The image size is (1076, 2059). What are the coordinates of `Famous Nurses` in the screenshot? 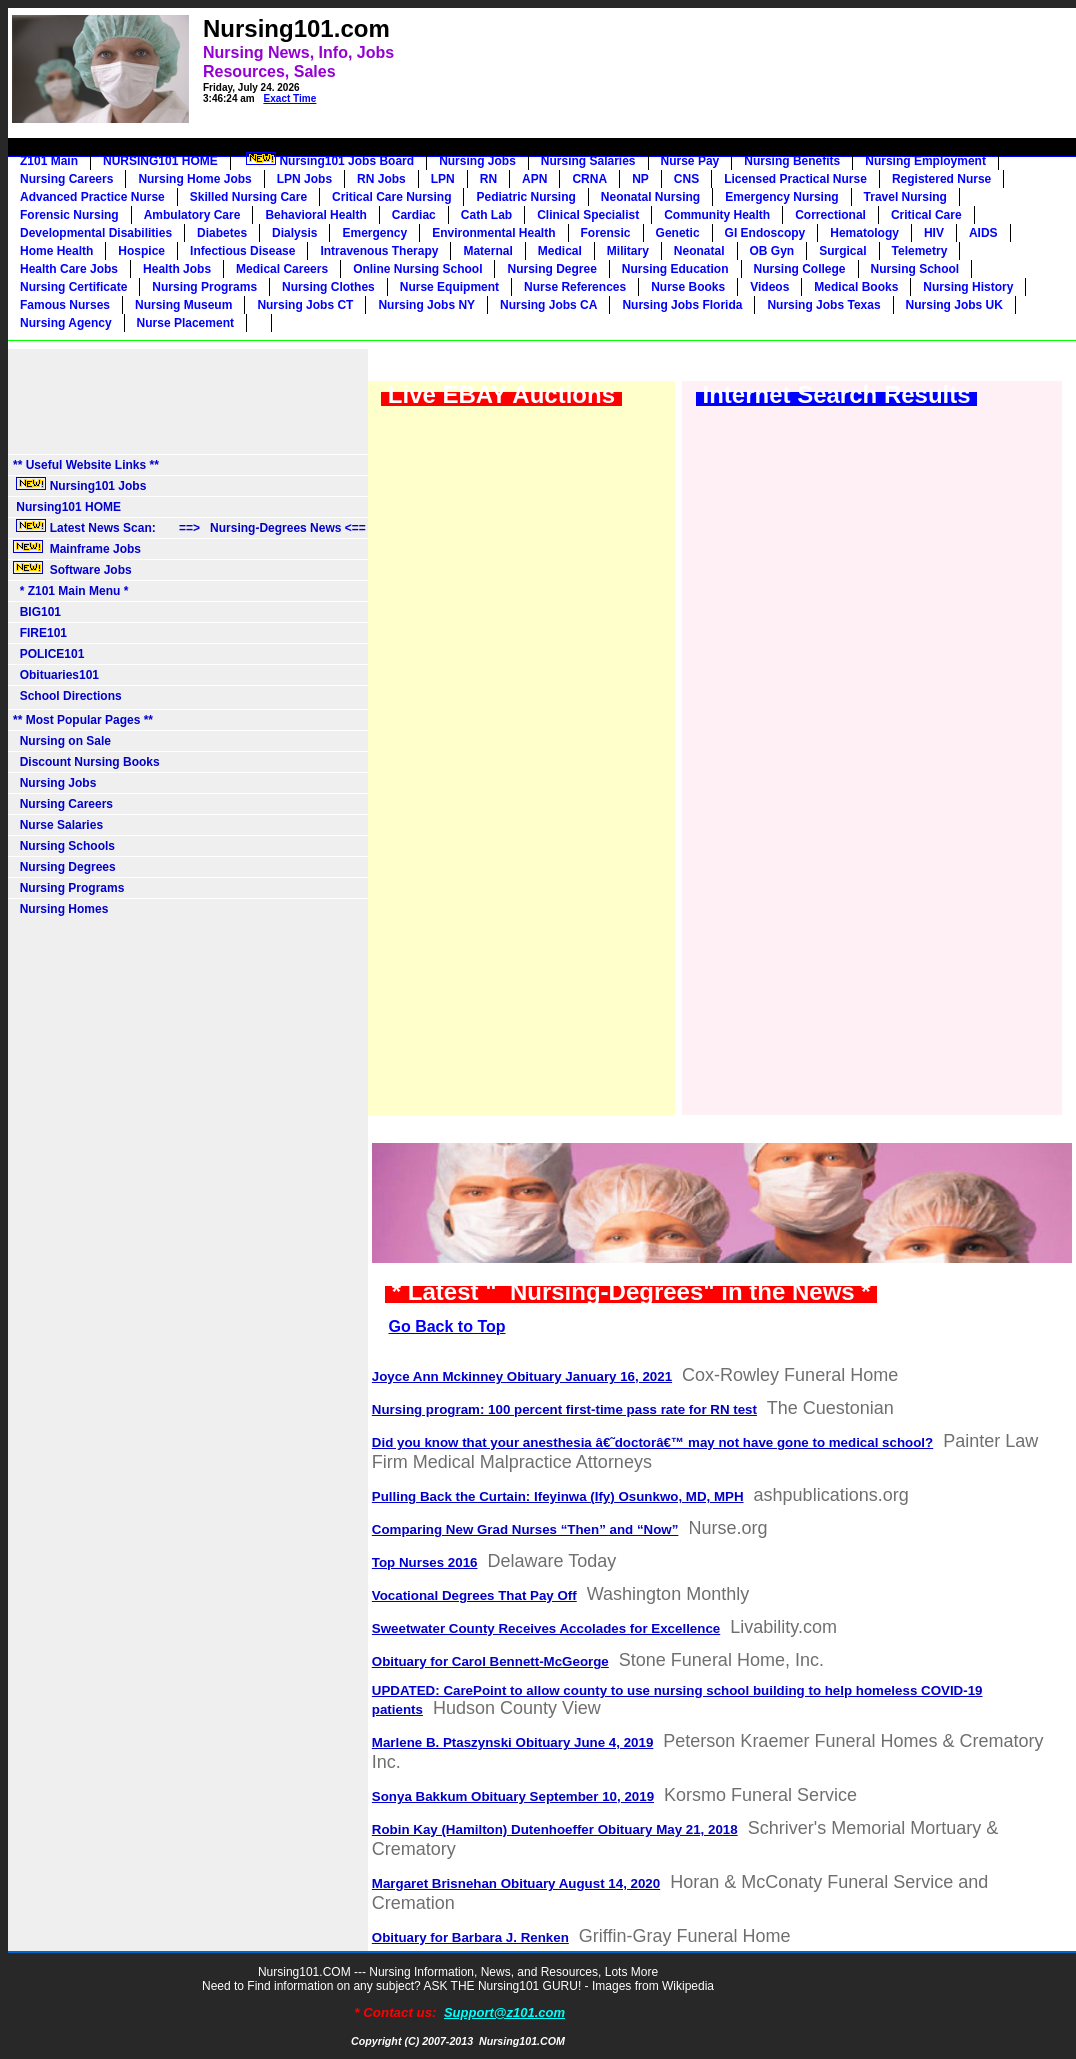 It's located at (65, 305).